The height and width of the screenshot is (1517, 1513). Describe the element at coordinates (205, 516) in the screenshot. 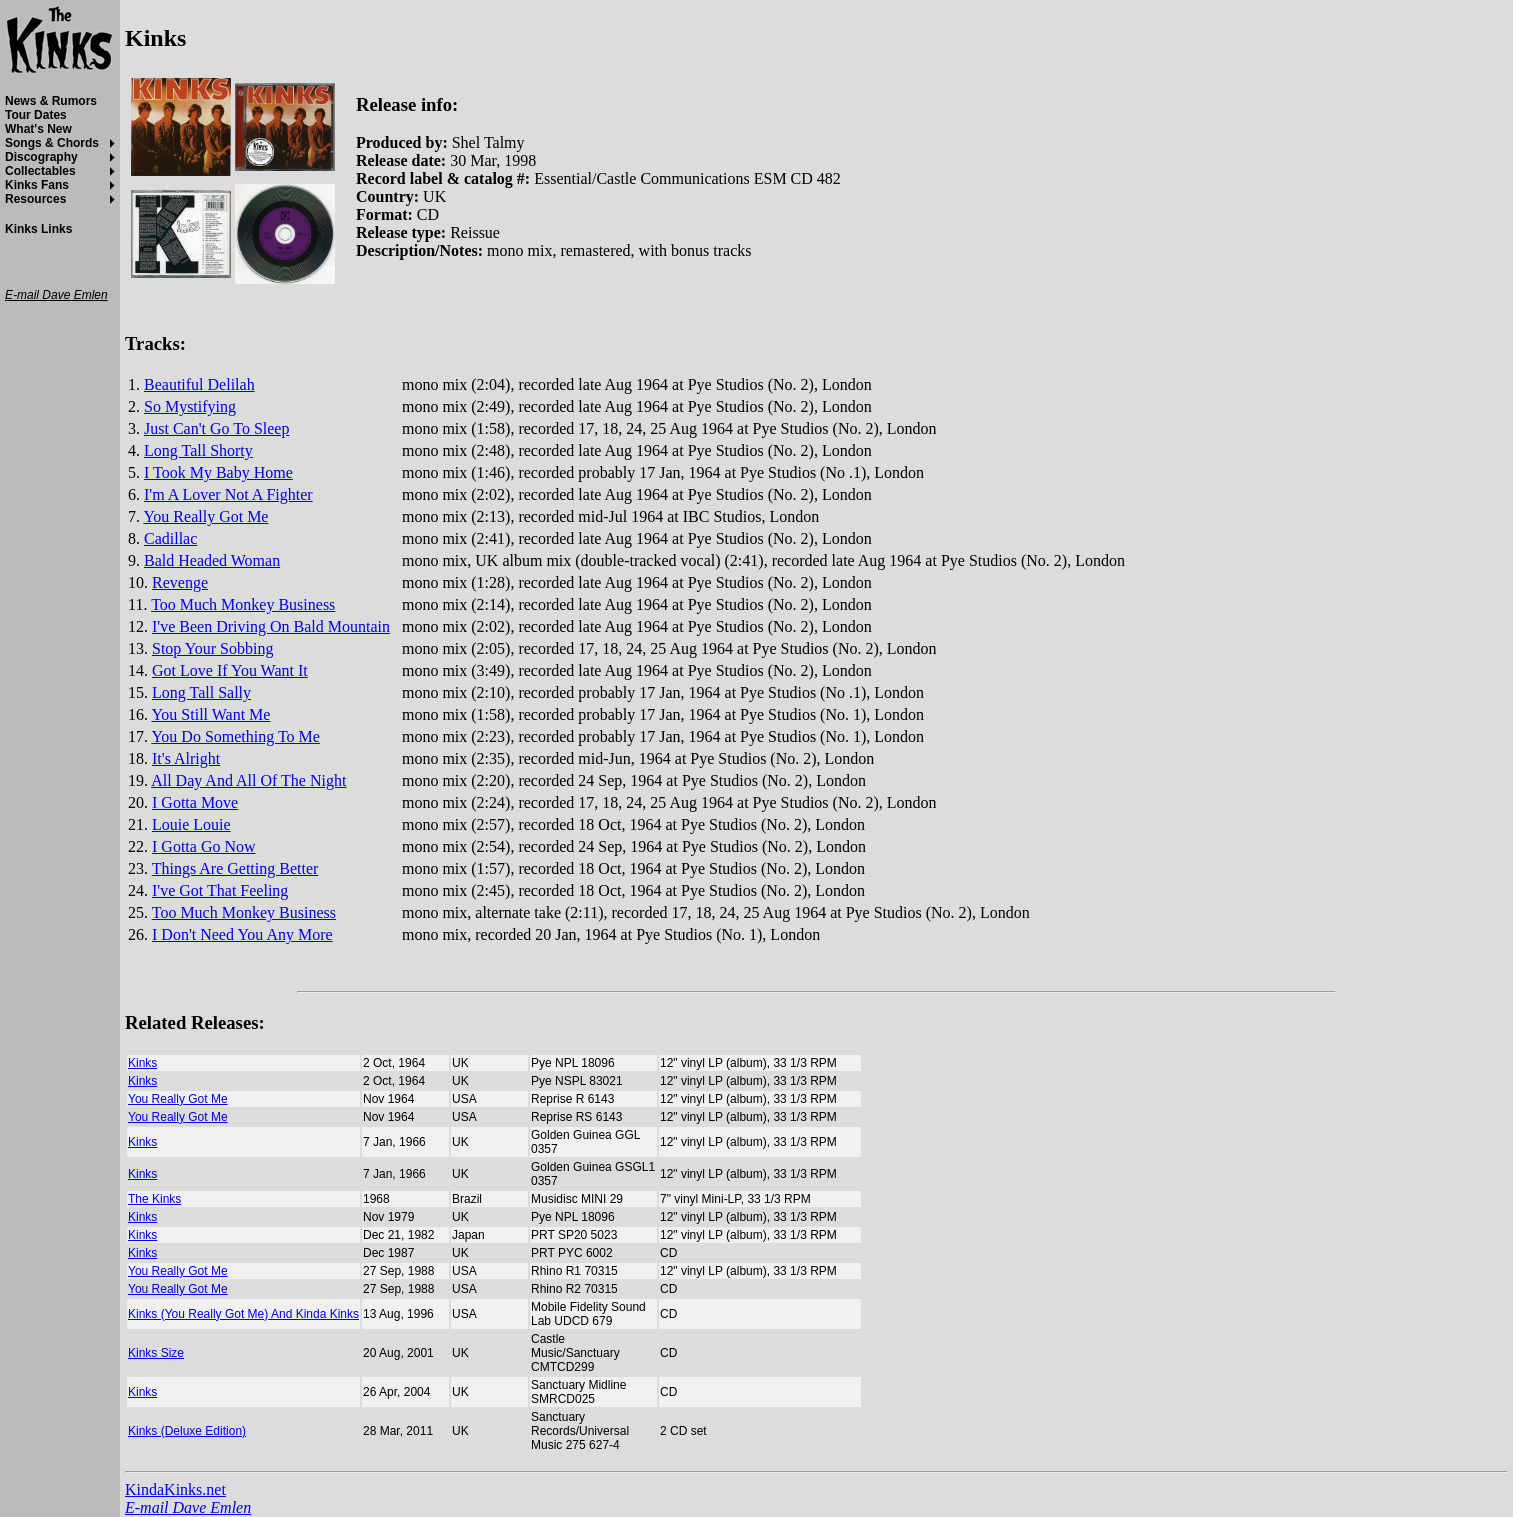

I see `You Really Got Me` at that location.